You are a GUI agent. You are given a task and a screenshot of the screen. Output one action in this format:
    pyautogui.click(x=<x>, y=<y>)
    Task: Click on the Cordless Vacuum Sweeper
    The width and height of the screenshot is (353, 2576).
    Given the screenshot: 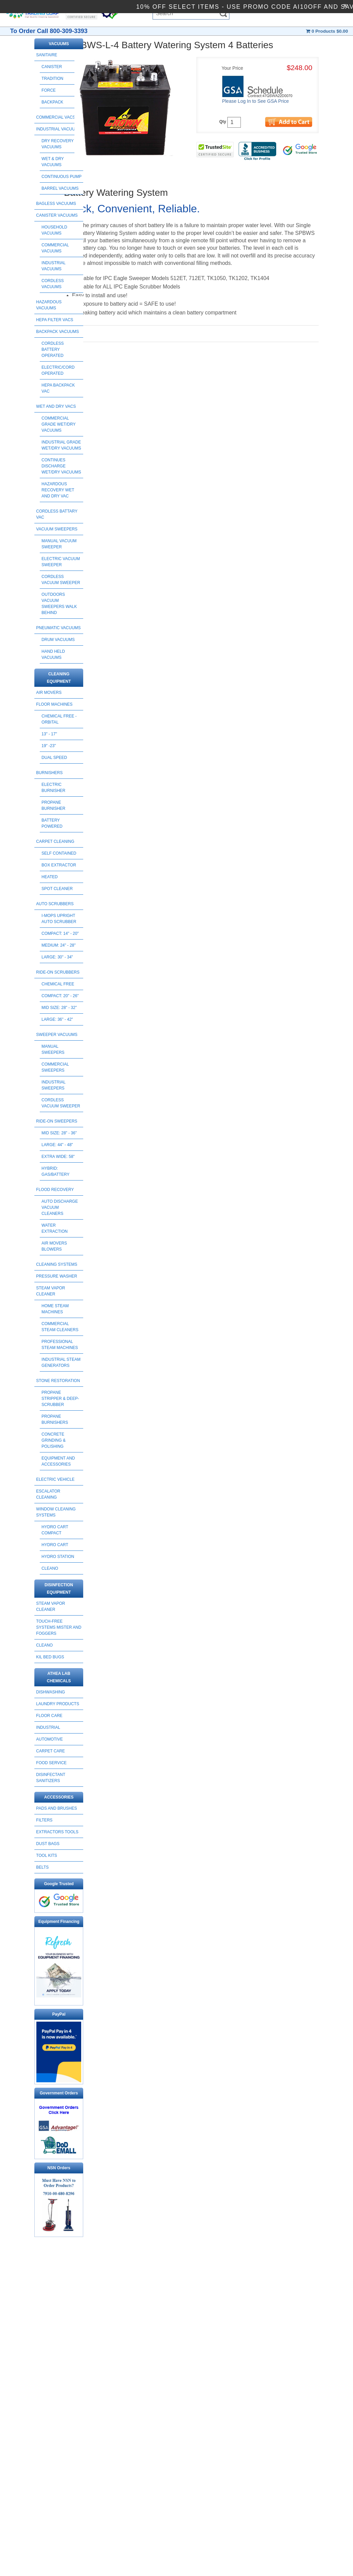 What is the action you would take?
    pyautogui.click(x=60, y=579)
    